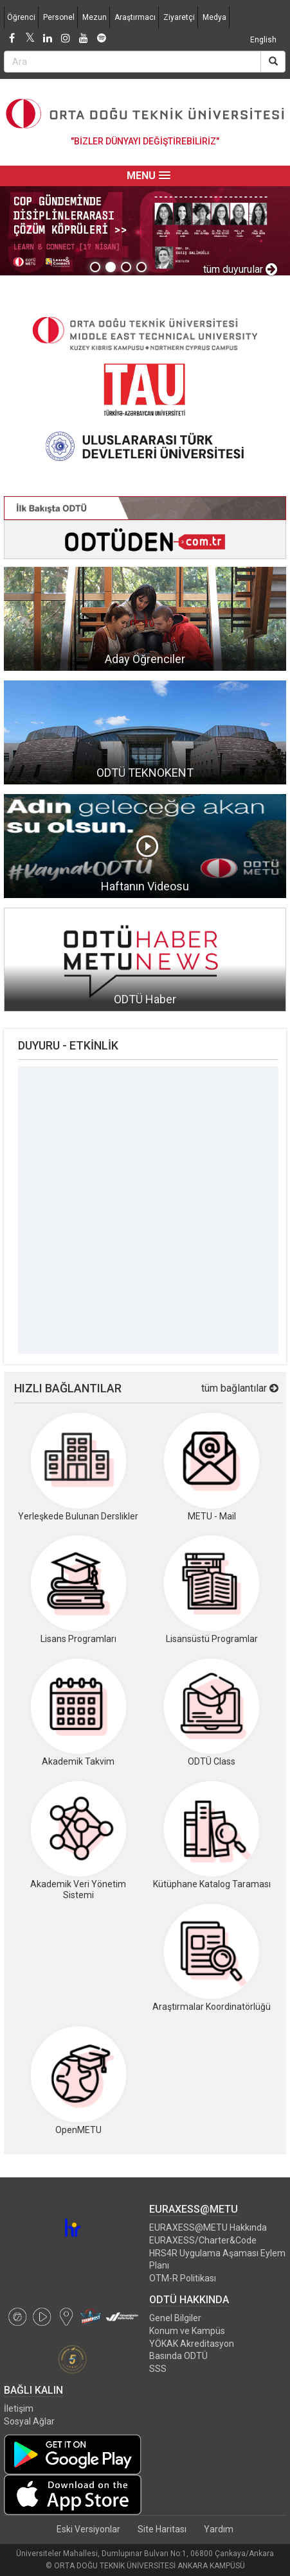 The height and width of the screenshot is (2576, 290). I want to click on Mezun, so click(94, 17).